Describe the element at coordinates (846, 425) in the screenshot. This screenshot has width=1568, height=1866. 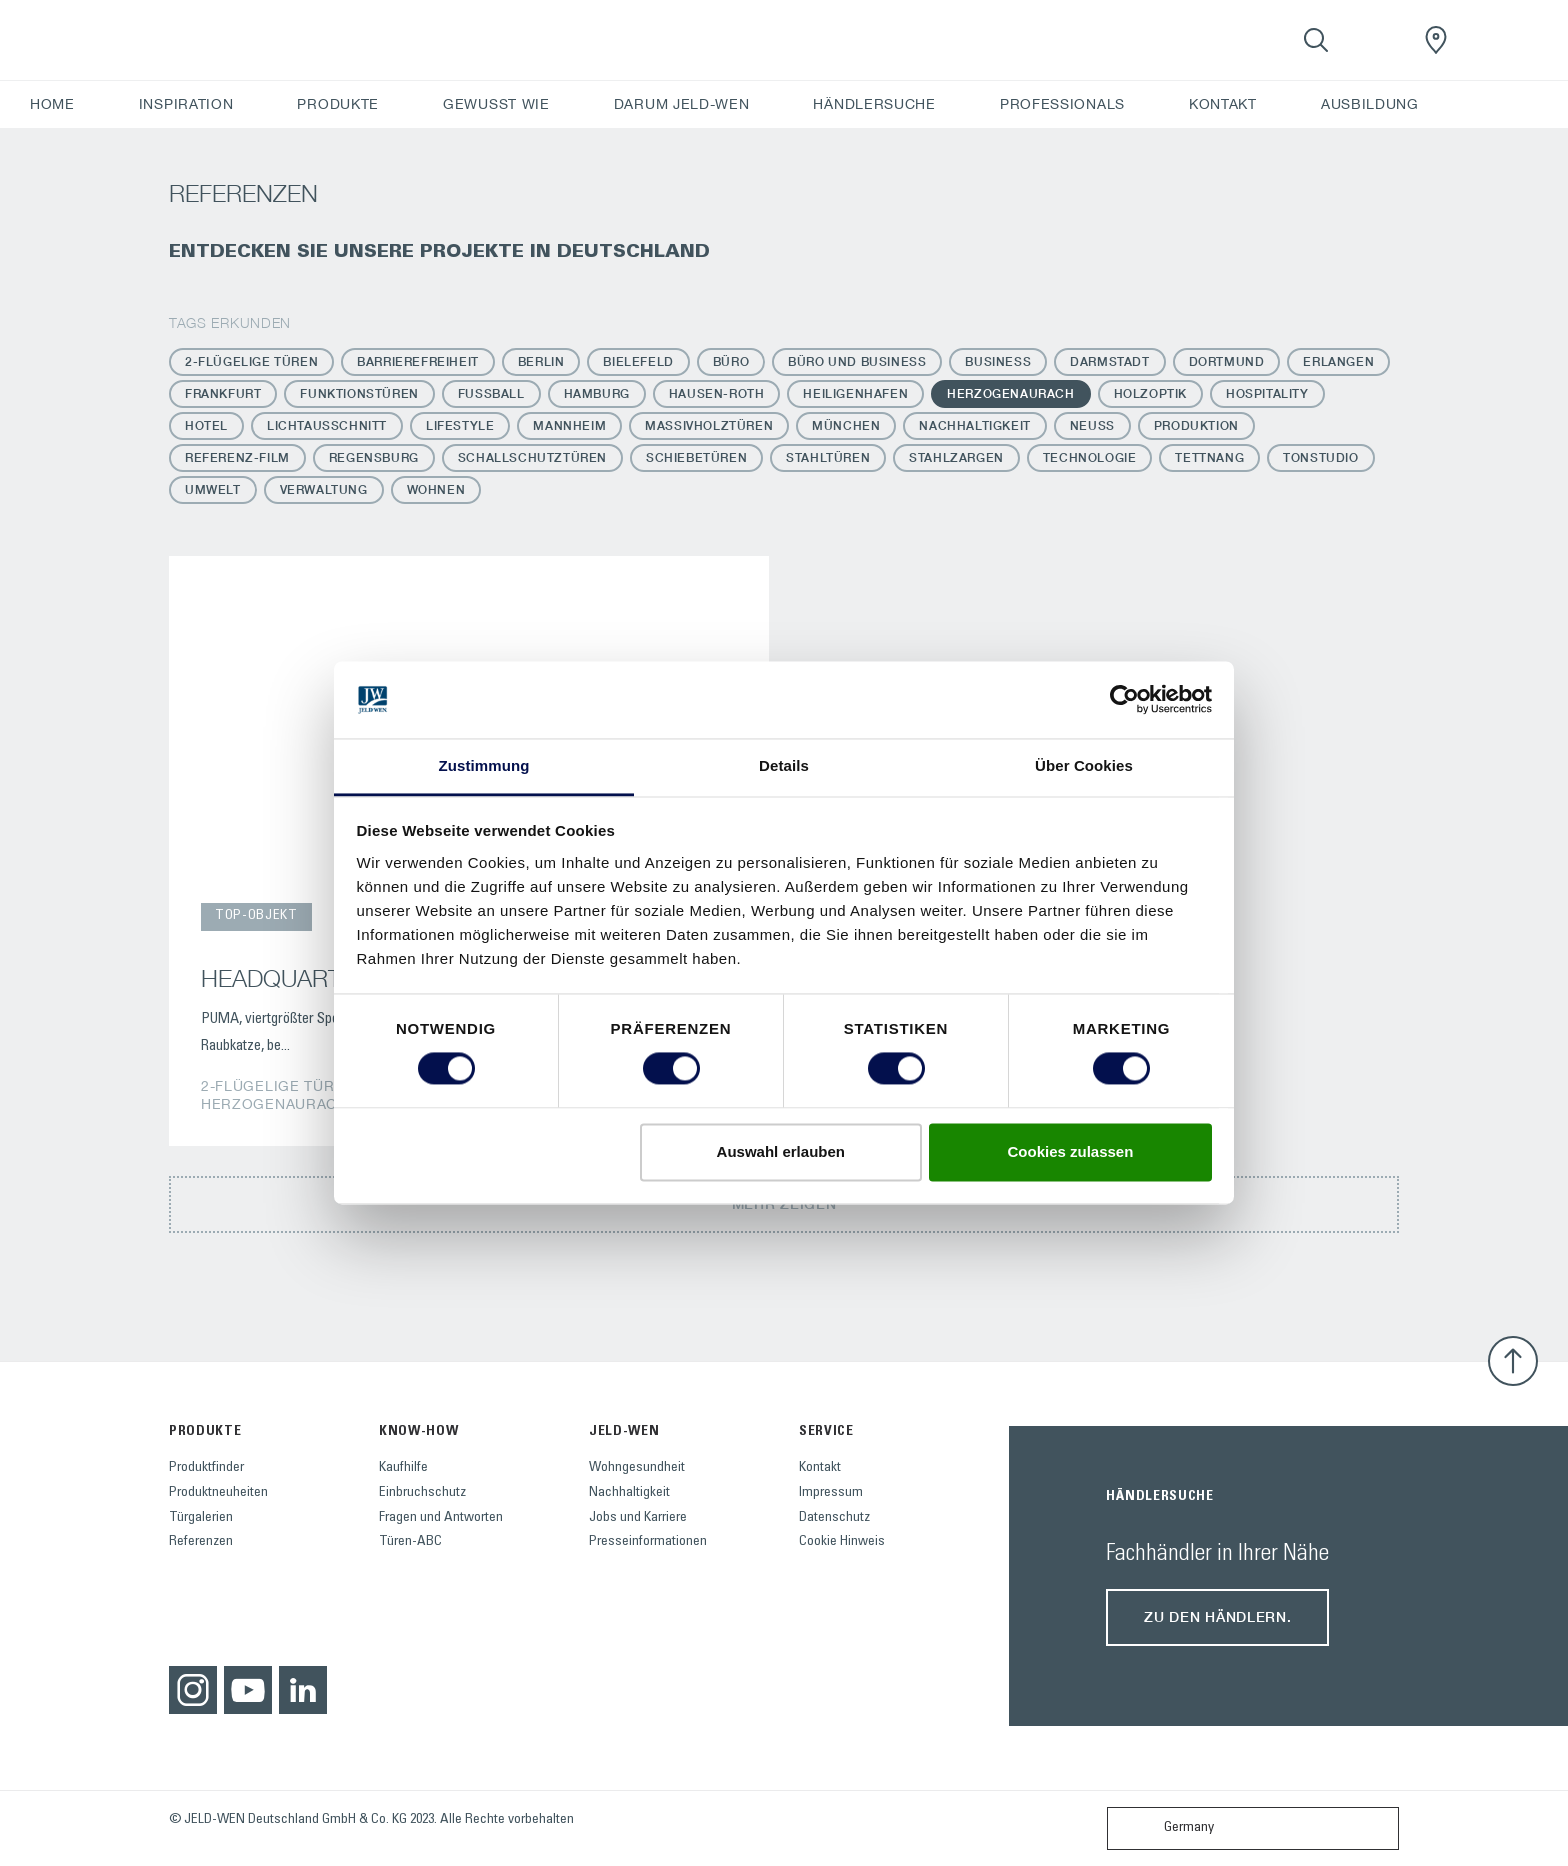
I see `München` at that location.